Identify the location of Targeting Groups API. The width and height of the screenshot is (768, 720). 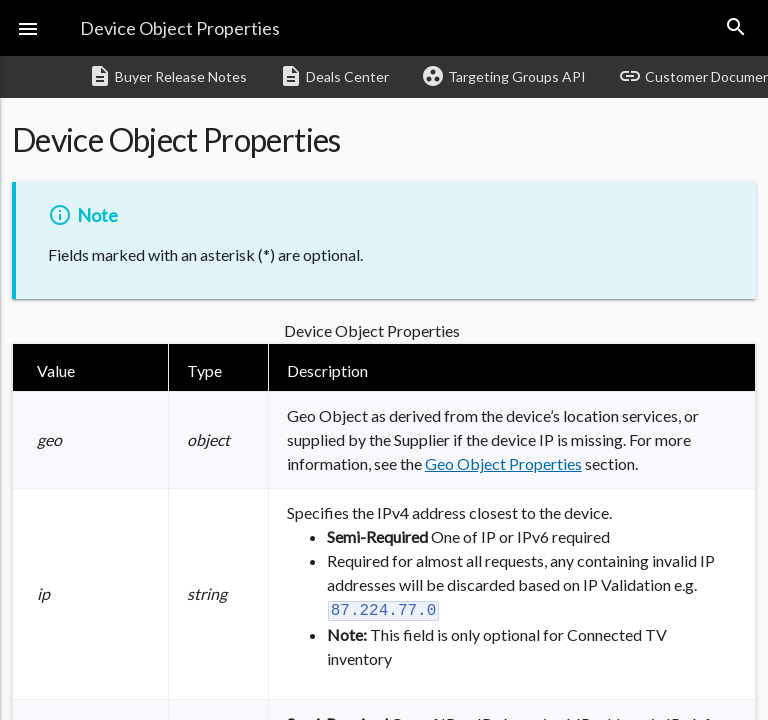
(503, 76).